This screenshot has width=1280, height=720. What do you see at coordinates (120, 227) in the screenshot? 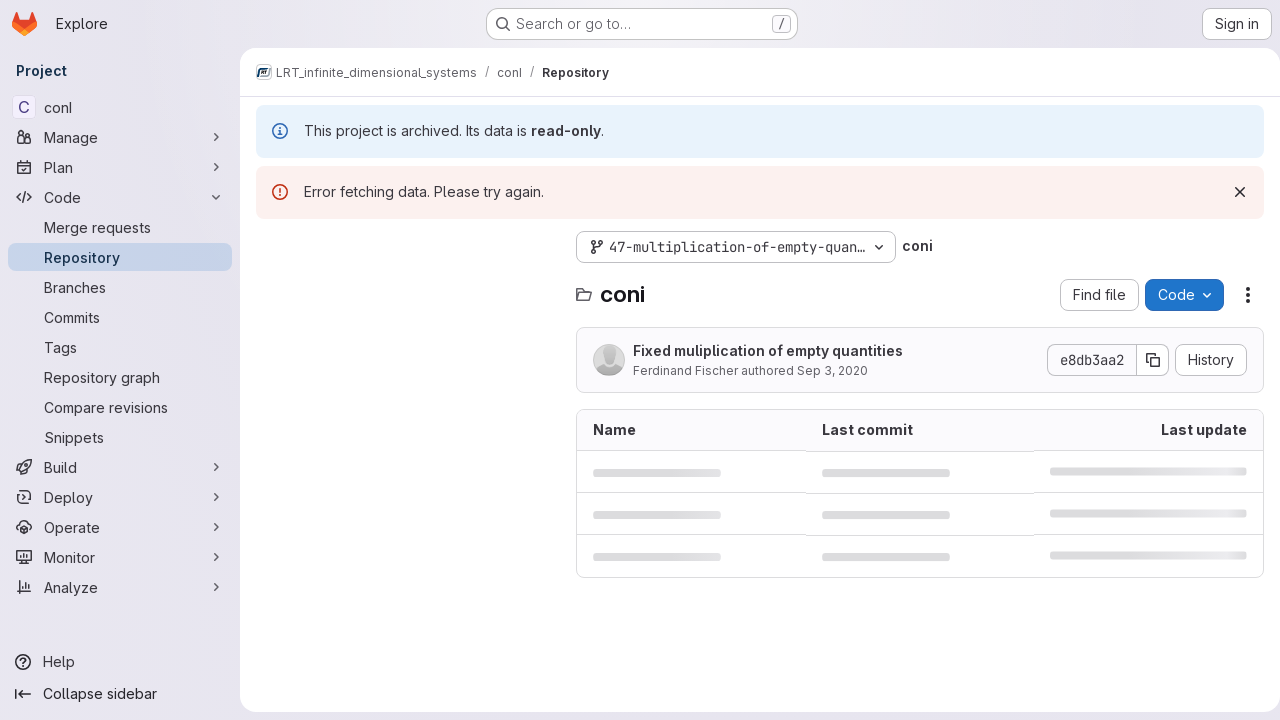
I see `[Merge requests]` at bounding box center [120, 227].